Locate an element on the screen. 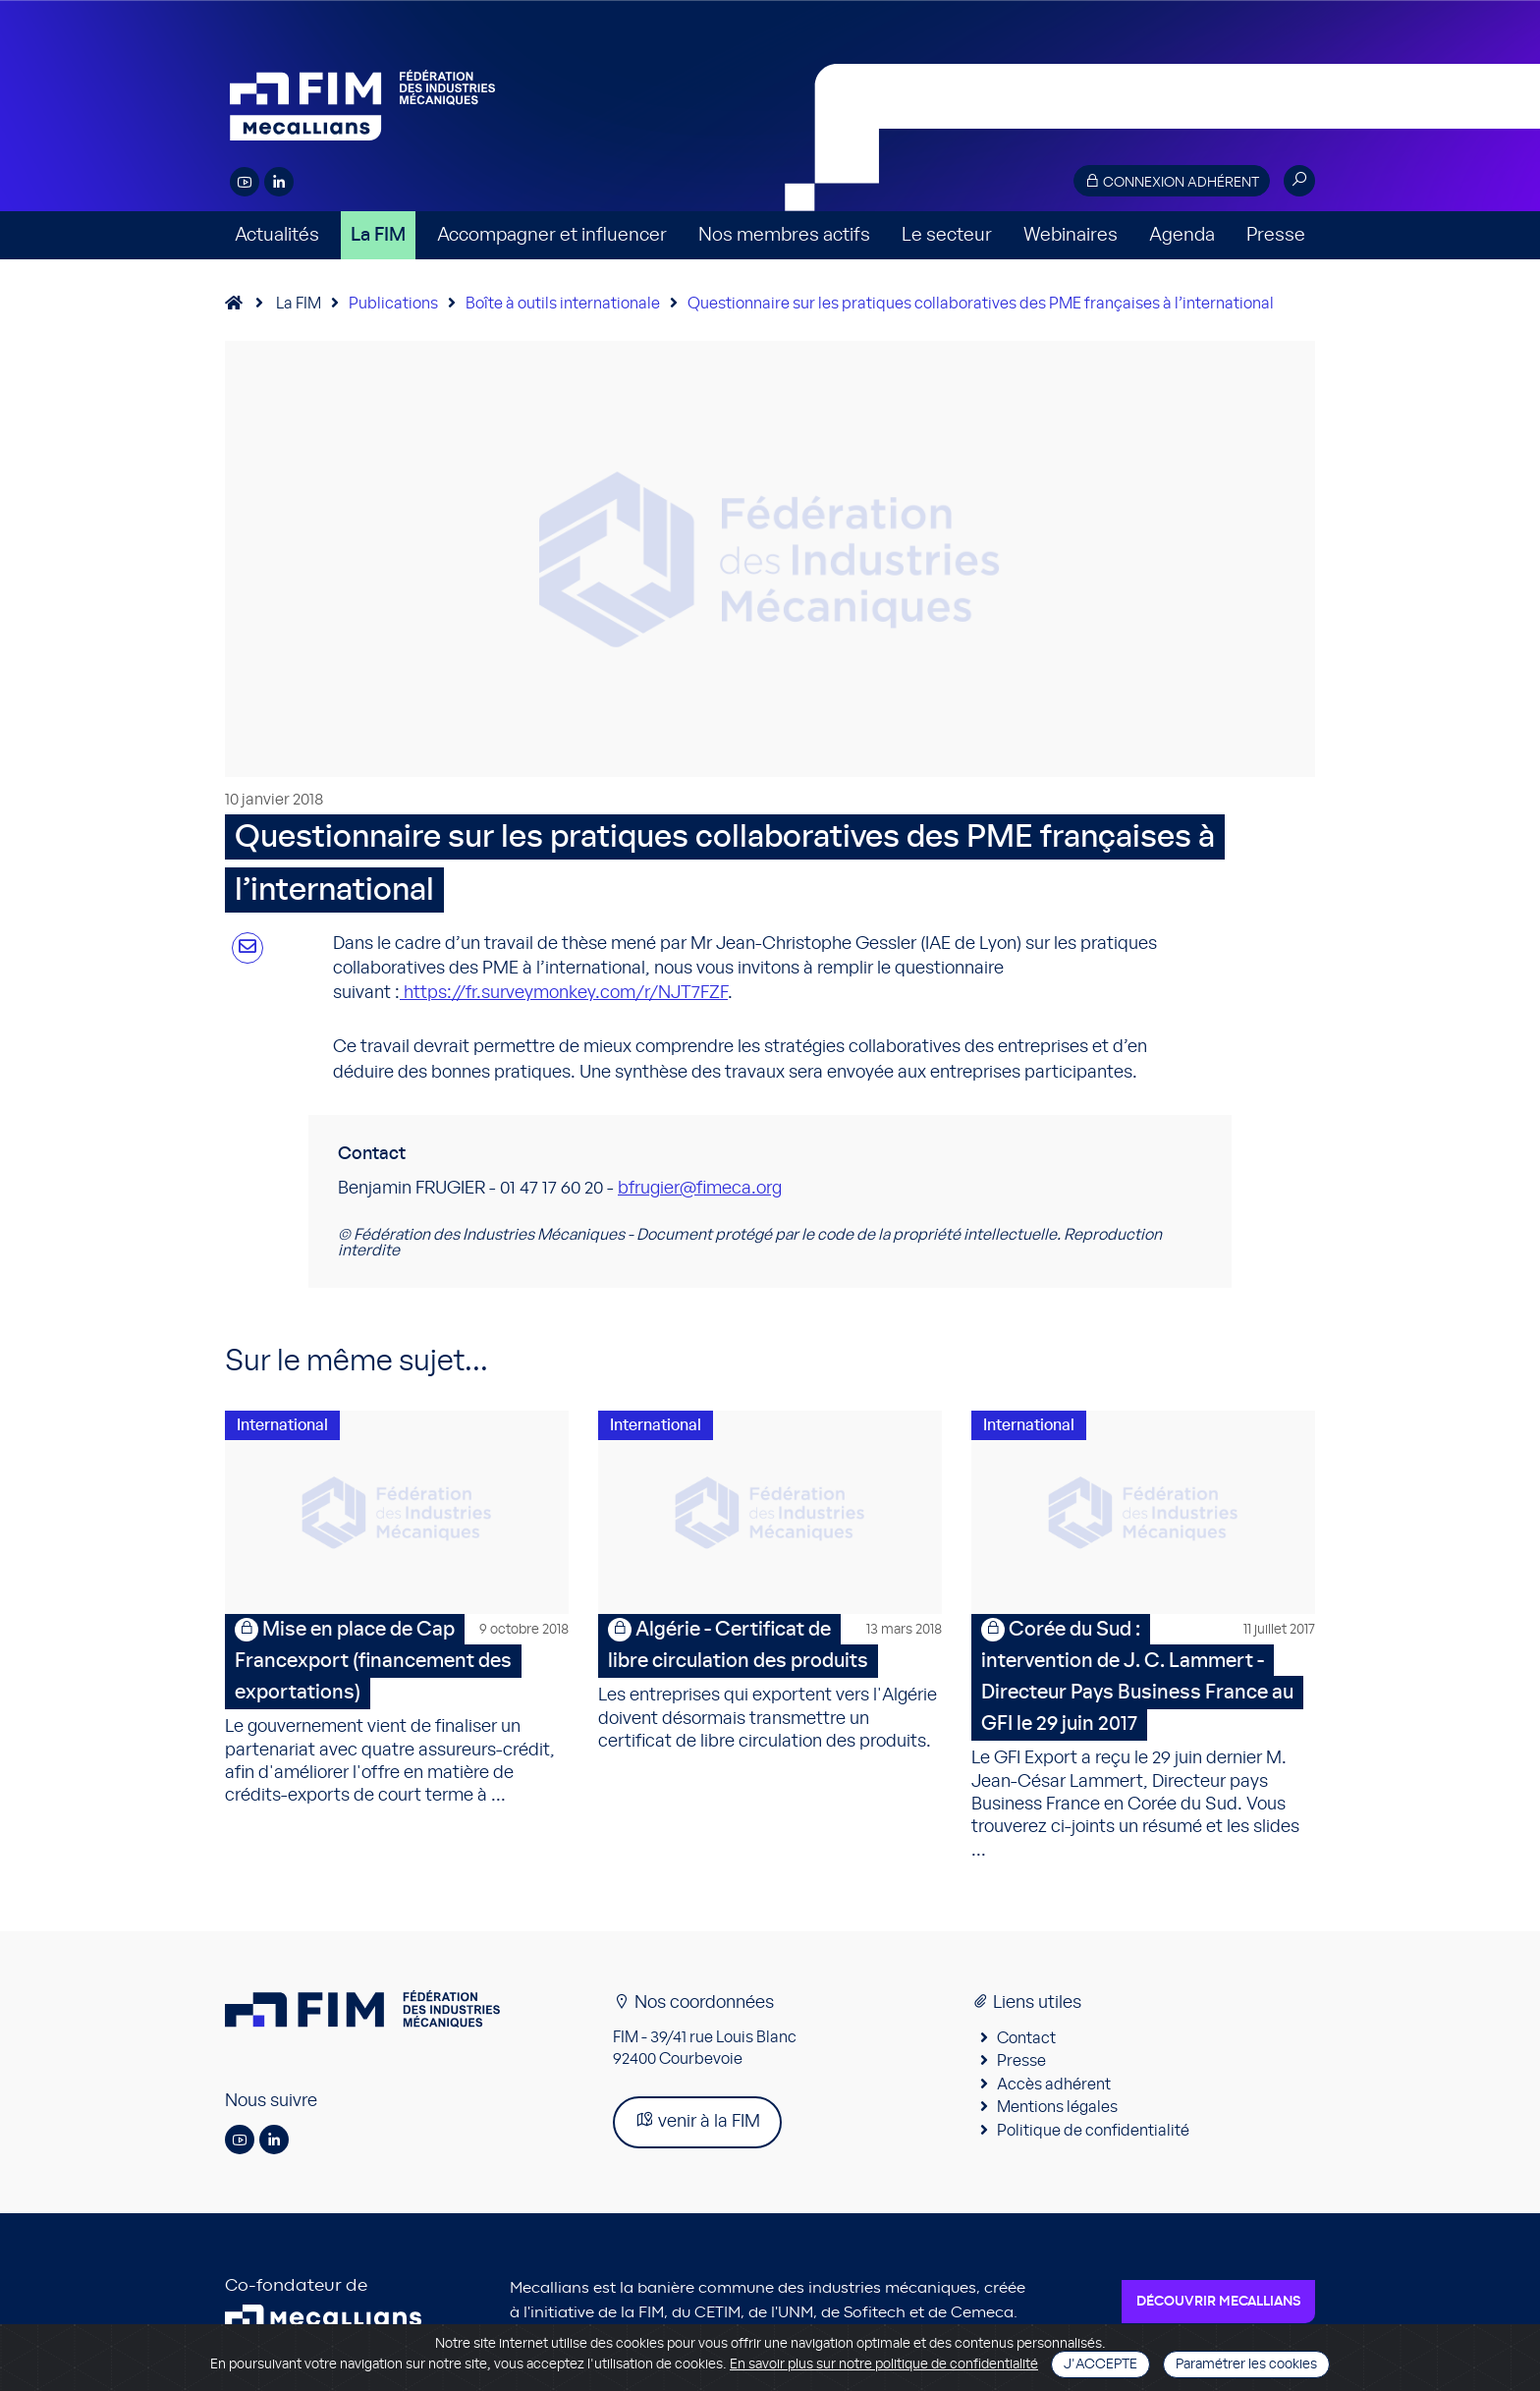 The image size is (1540, 2391). https://fr.surveymonkey.com/r/NJT7FZF is located at coordinates (566, 993).